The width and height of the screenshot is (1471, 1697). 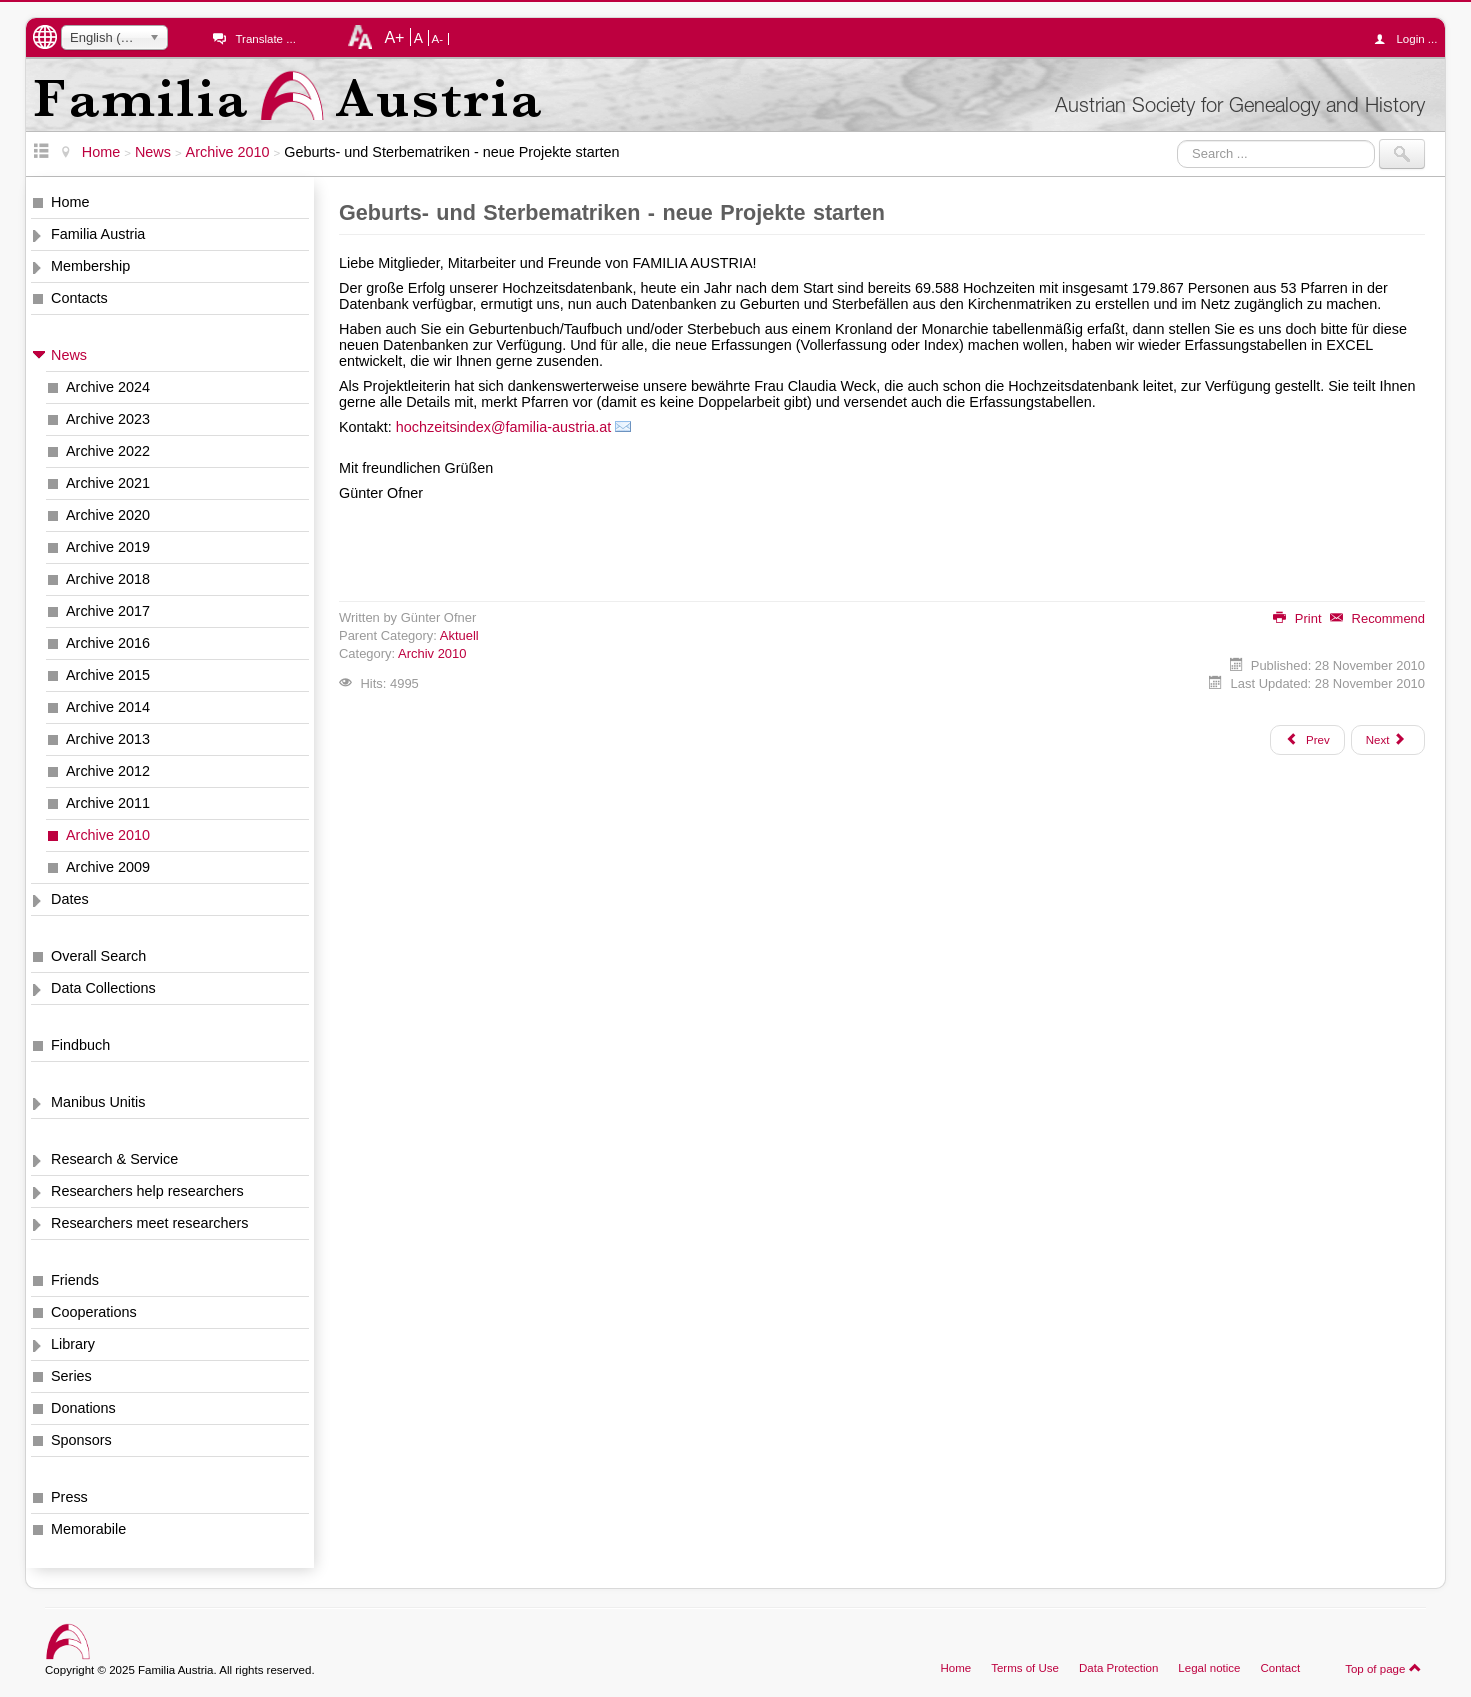 I want to click on Top of page, so click(x=1383, y=1668).